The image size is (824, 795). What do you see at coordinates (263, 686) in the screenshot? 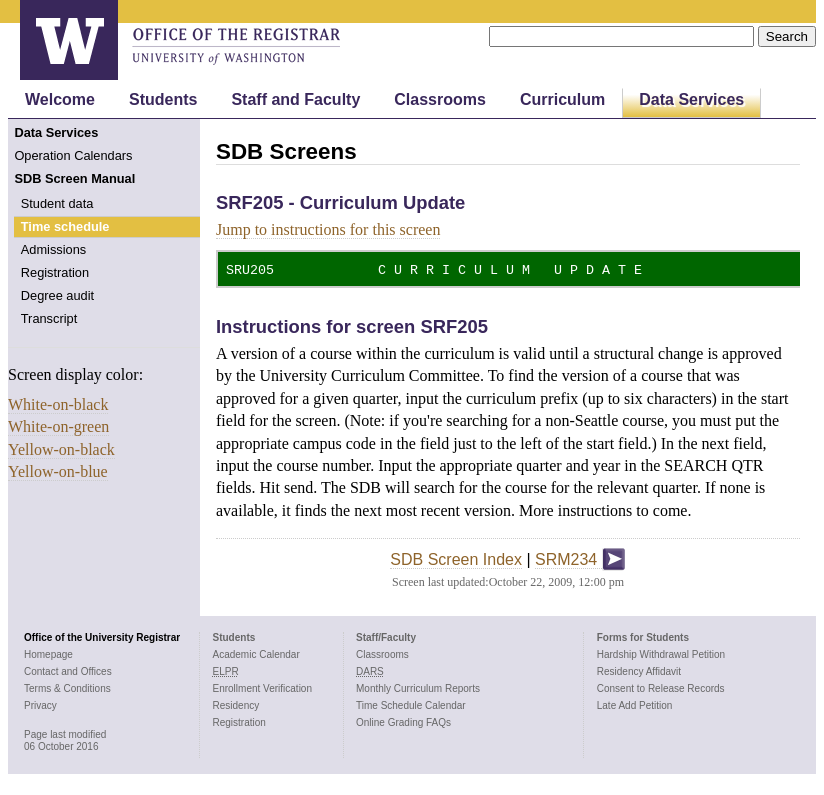
I see `Enrollment Verification` at bounding box center [263, 686].